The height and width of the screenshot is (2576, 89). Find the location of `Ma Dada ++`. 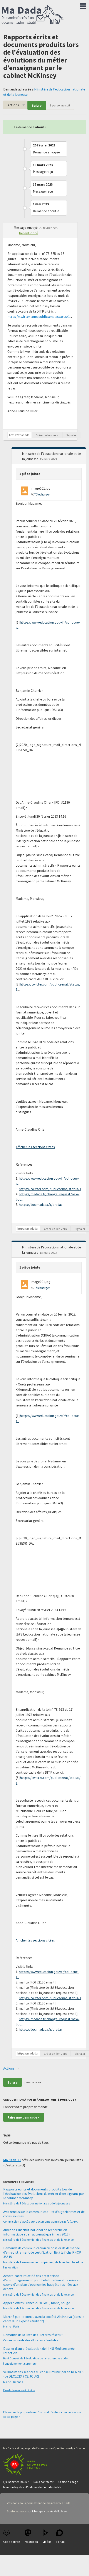

Ma Dada ++ is located at coordinates (12, 2160).